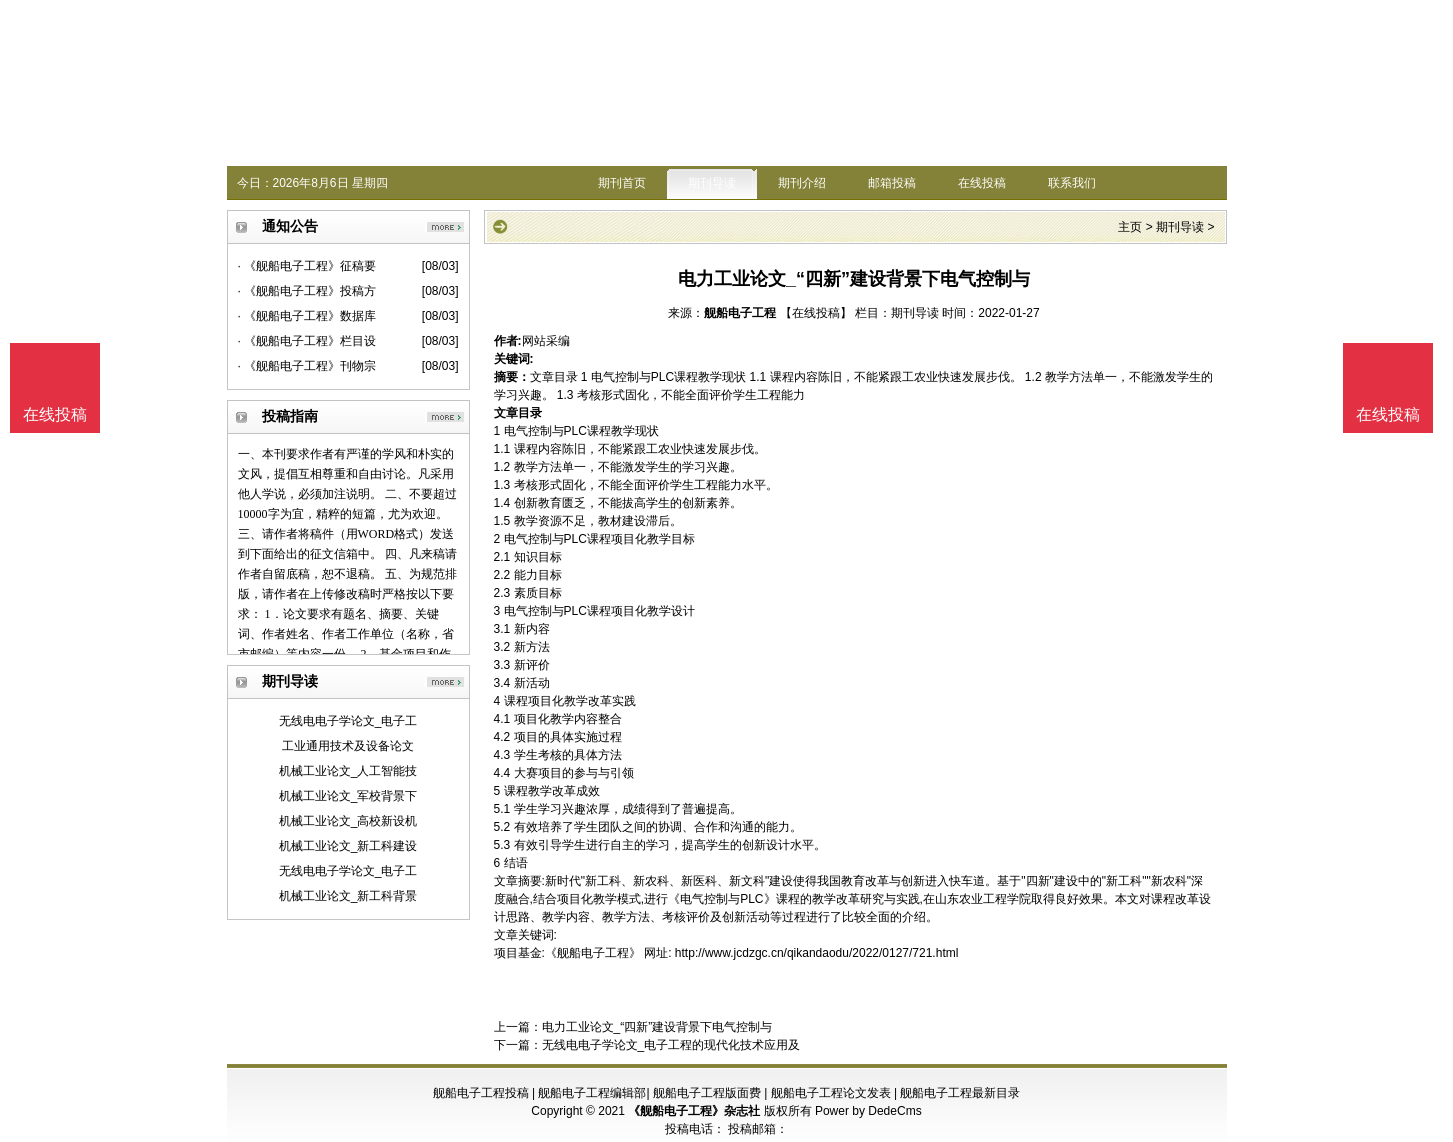 This screenshot has width=1453, height=1142. Describe the element at coordinates (657, 1027) in the screenshot. I see `电力工业论文_“四新”建设背景下电气控制与` at that location.